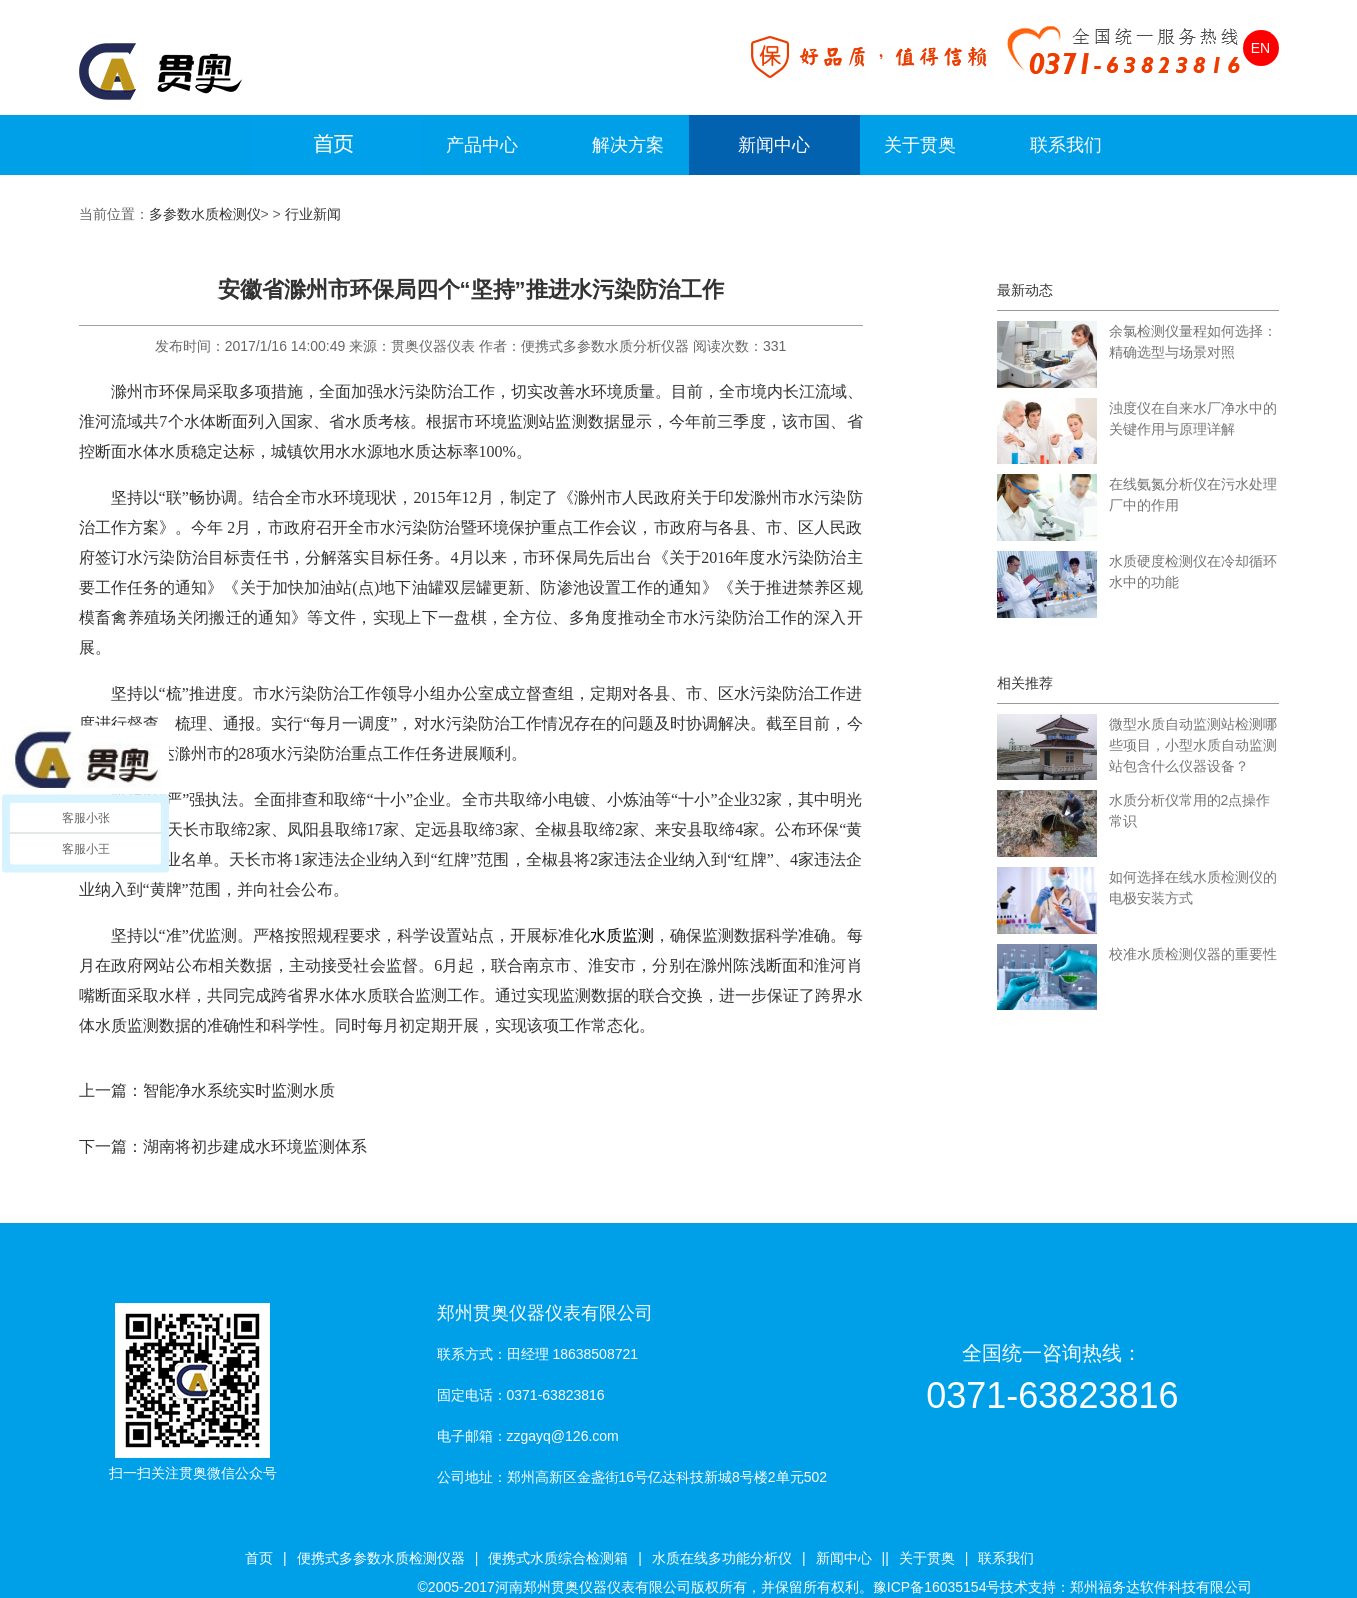 This screenshot has height=1598, width=1357. I want to click on EN, so click(1260, 48).